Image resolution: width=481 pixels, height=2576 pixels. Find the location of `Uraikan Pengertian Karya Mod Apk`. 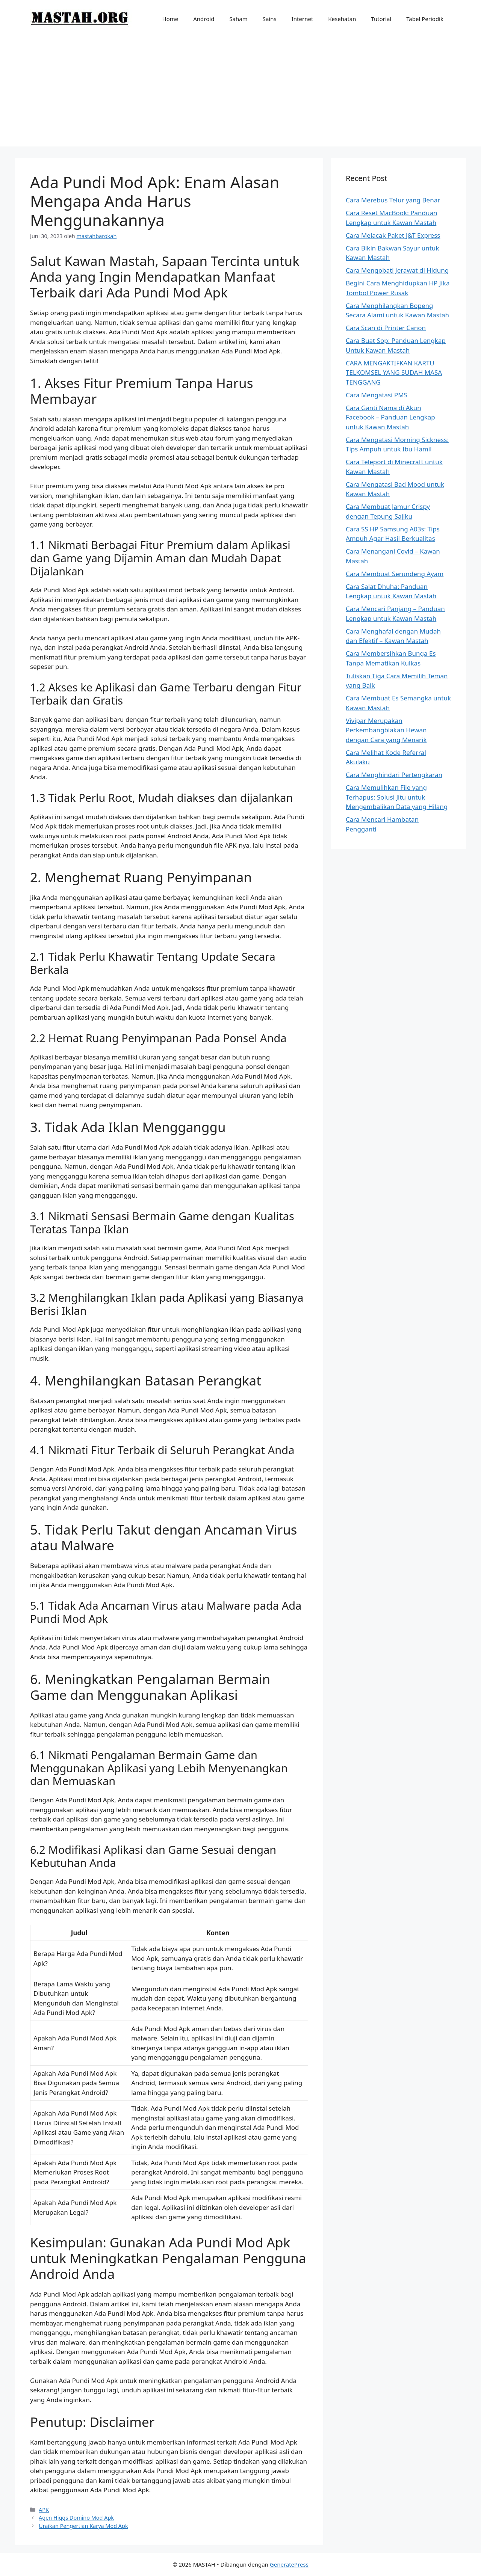

Uraikan Pengertian Karya Mod Apk is located at coordinates (83, 2525).